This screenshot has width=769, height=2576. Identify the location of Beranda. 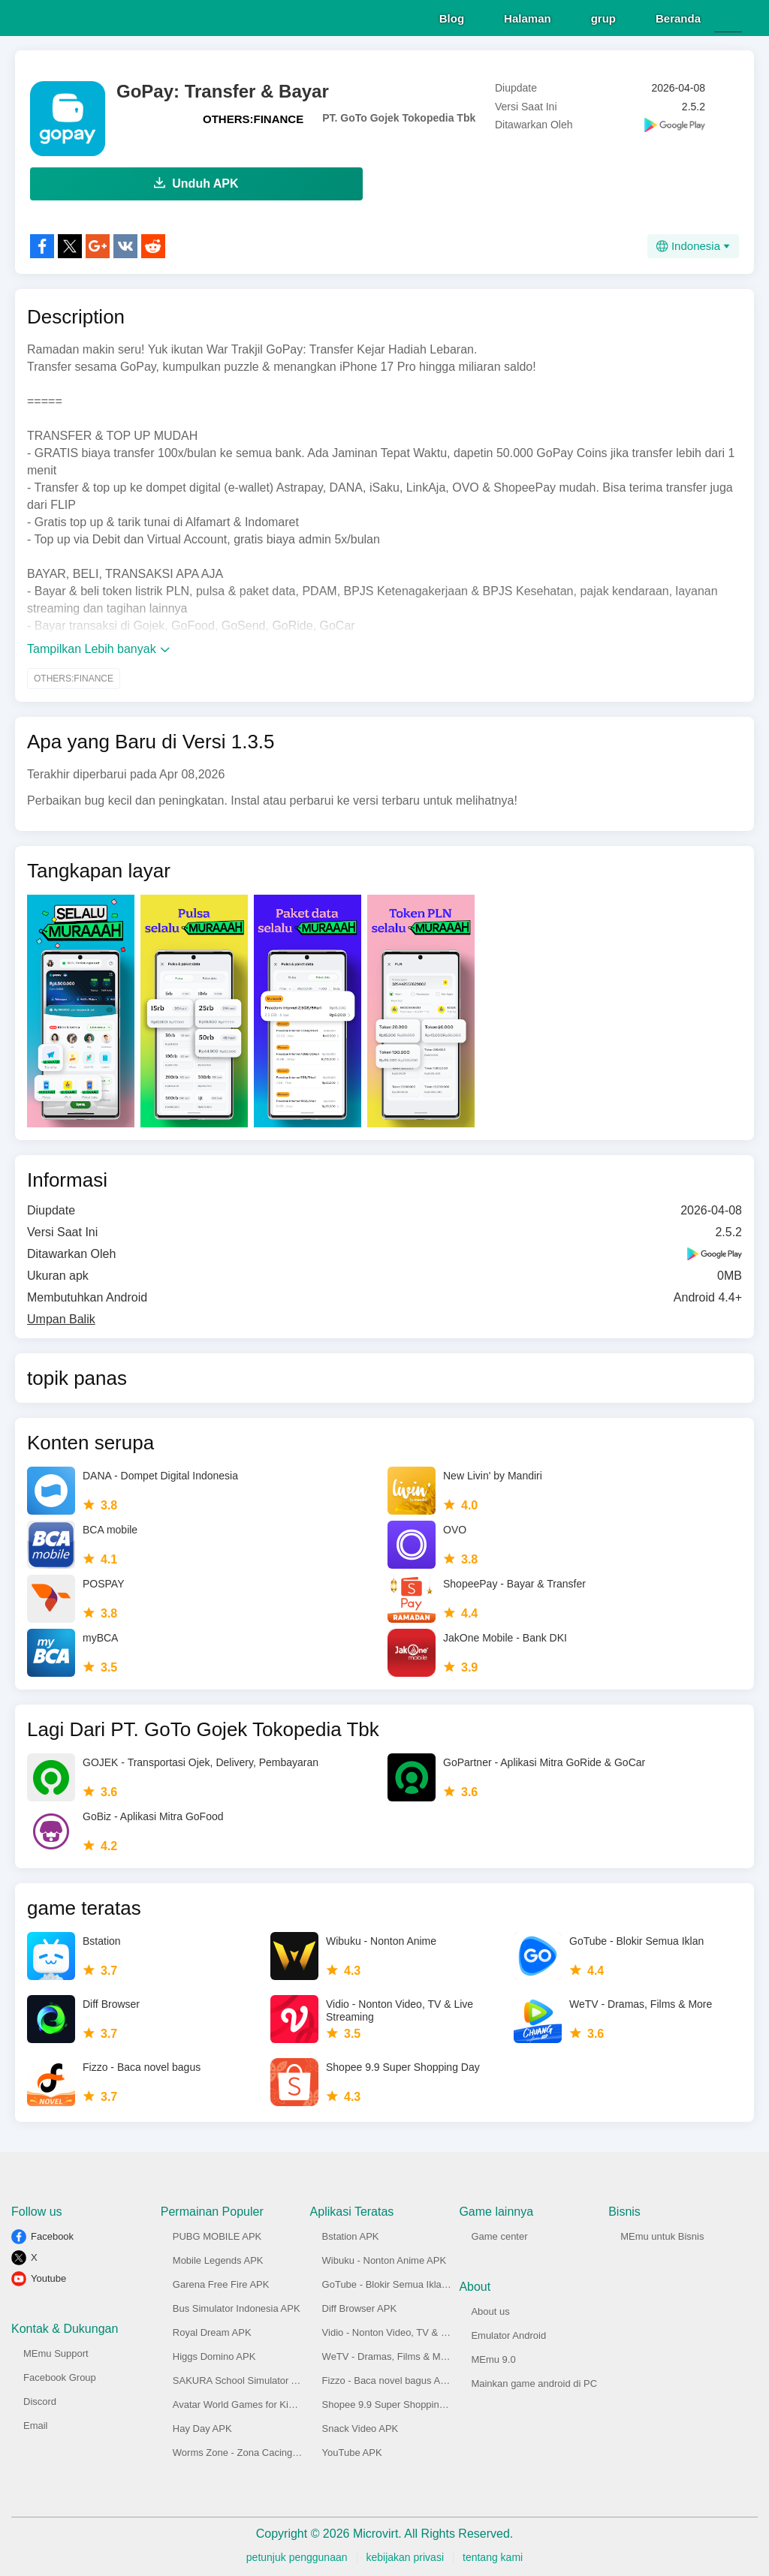
(678, 16).